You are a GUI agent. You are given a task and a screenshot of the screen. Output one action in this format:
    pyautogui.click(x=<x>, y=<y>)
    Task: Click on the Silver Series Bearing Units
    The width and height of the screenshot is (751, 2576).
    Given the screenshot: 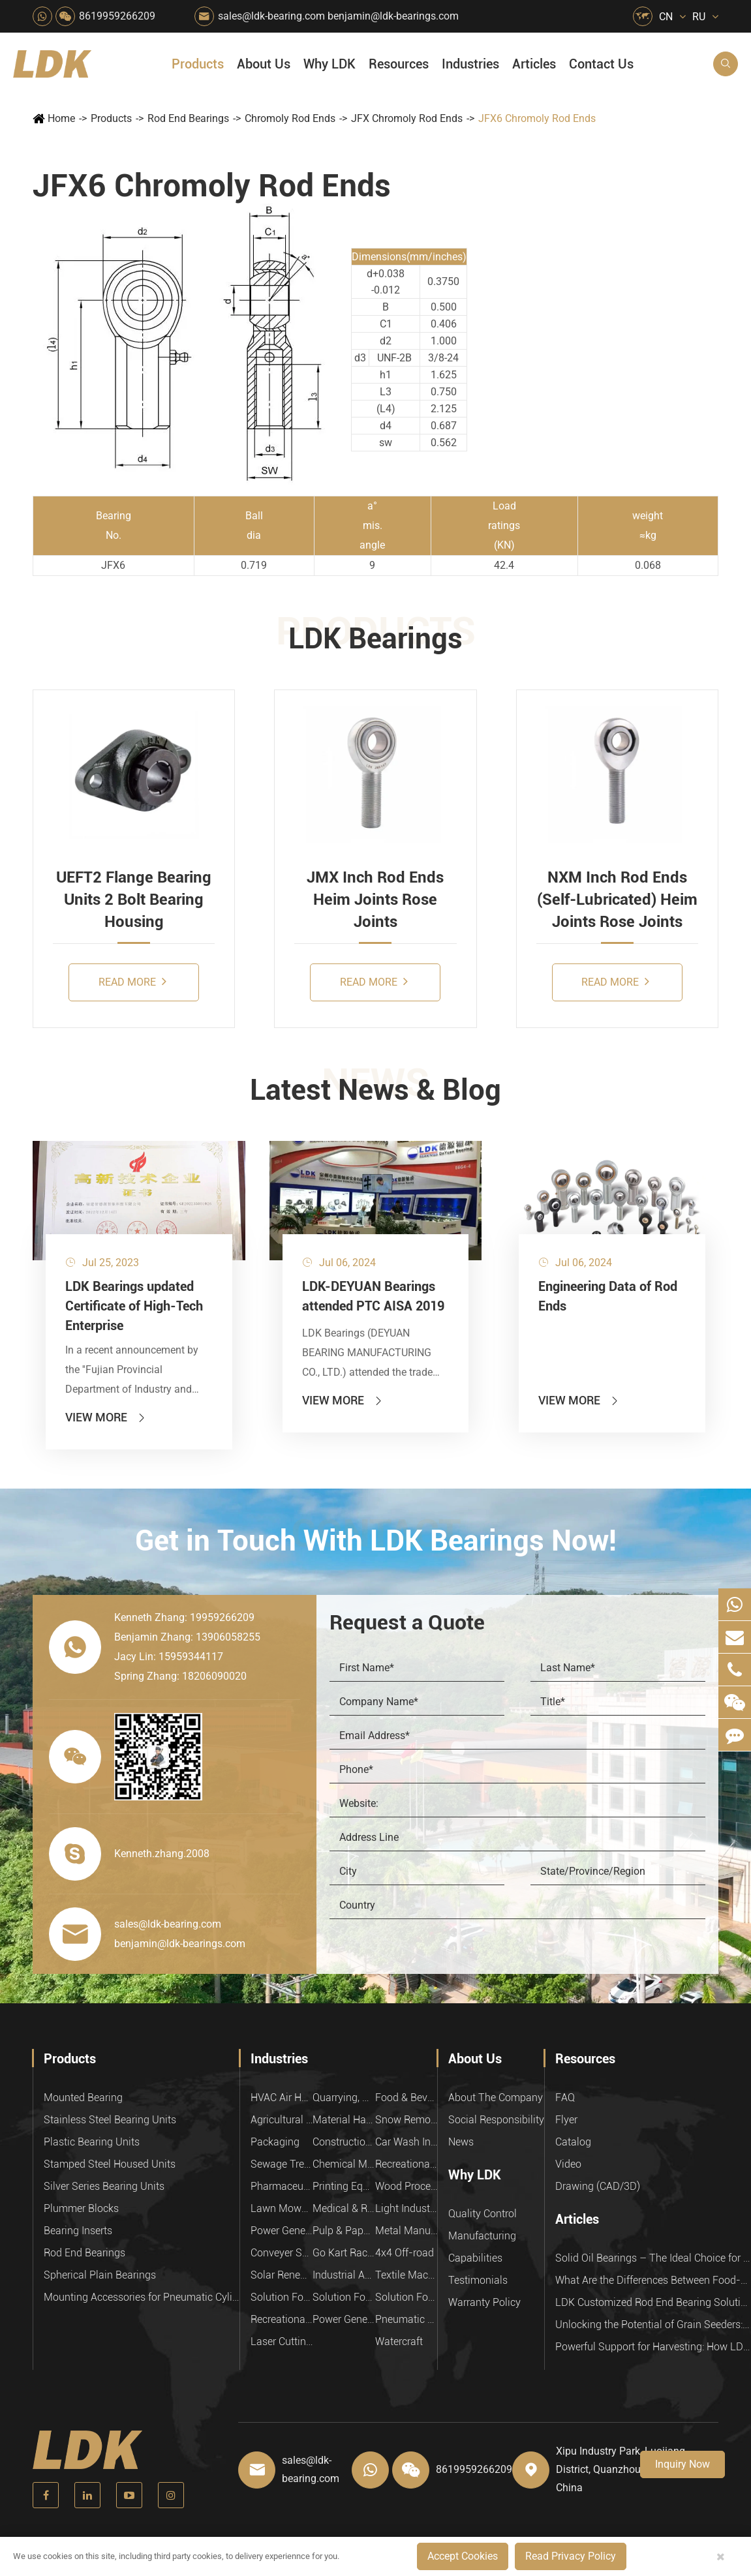 What is the action you would take?
    pyautogui.click(x=104, y=2186)
    